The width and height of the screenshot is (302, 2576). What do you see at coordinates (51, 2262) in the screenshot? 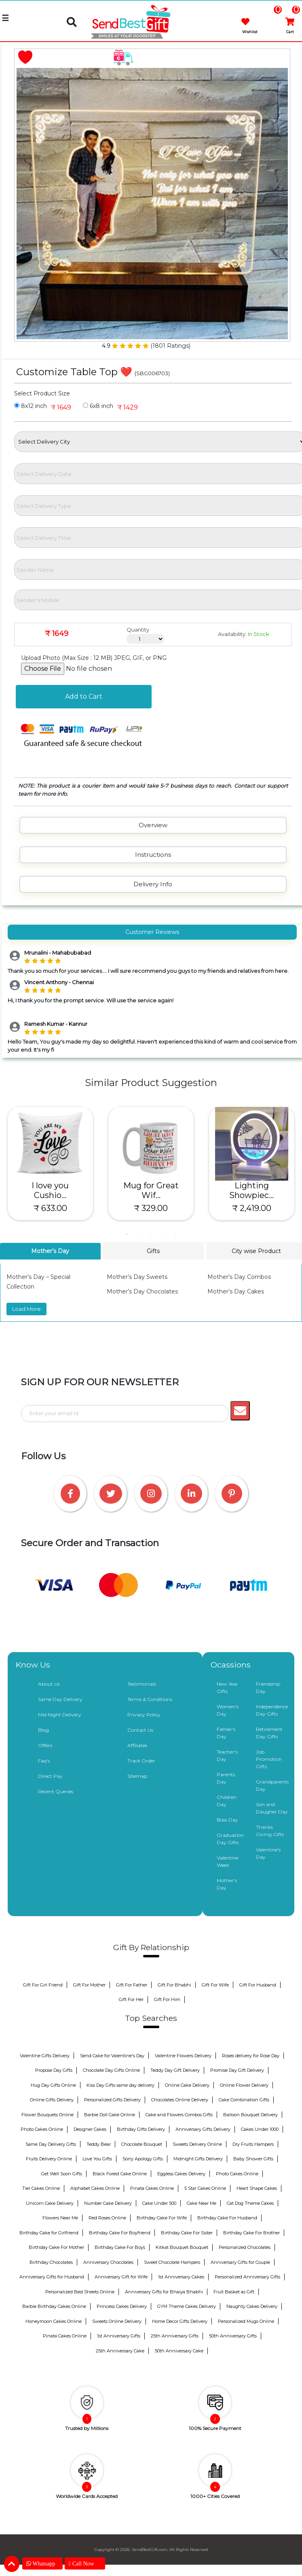
I see `Birthday Chocolates` at bounding box center [51, 2262].